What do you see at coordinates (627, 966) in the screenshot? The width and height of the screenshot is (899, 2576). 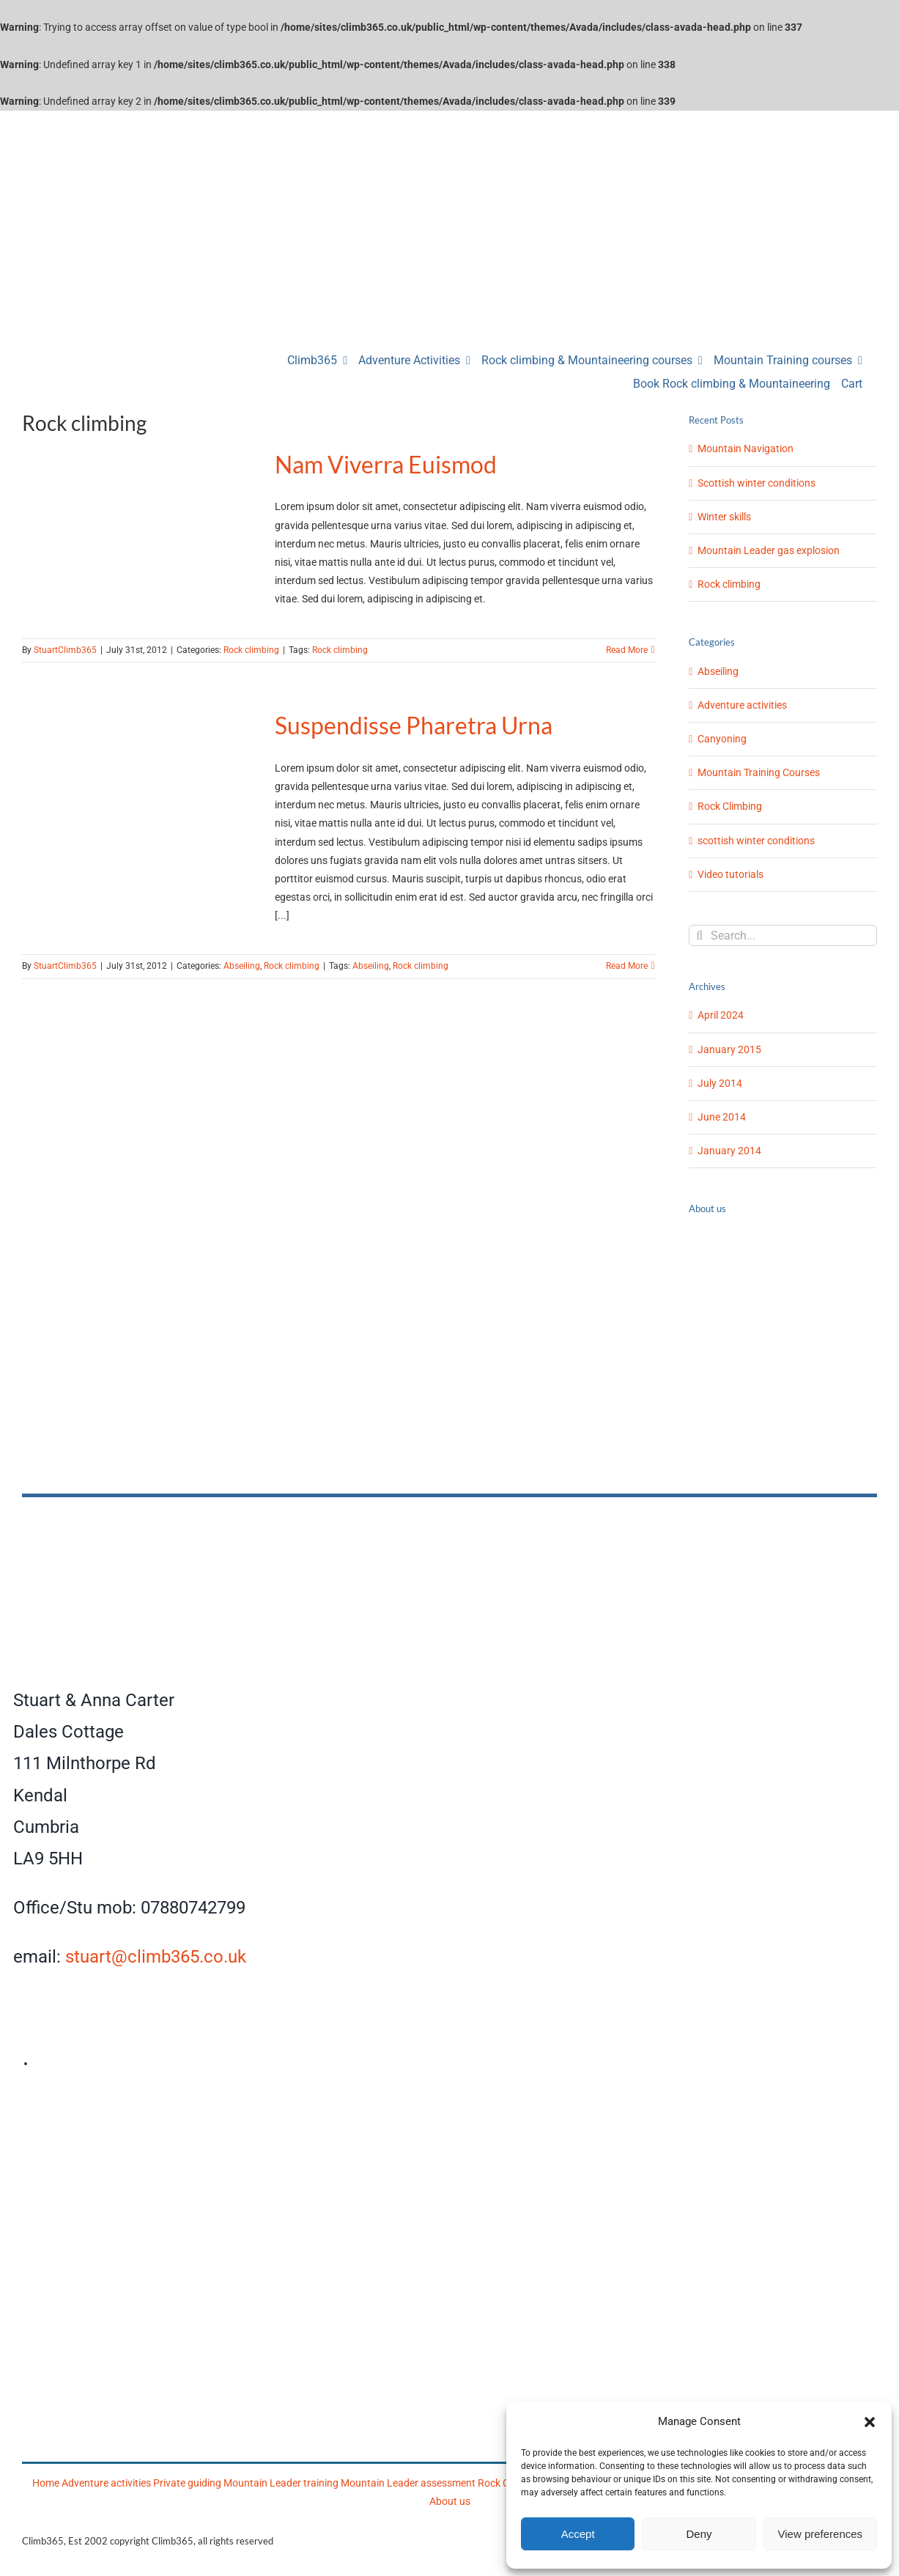 I see `Read More [More on Suspendisse Pharetra Urna]` at bounding box center [627, 966].